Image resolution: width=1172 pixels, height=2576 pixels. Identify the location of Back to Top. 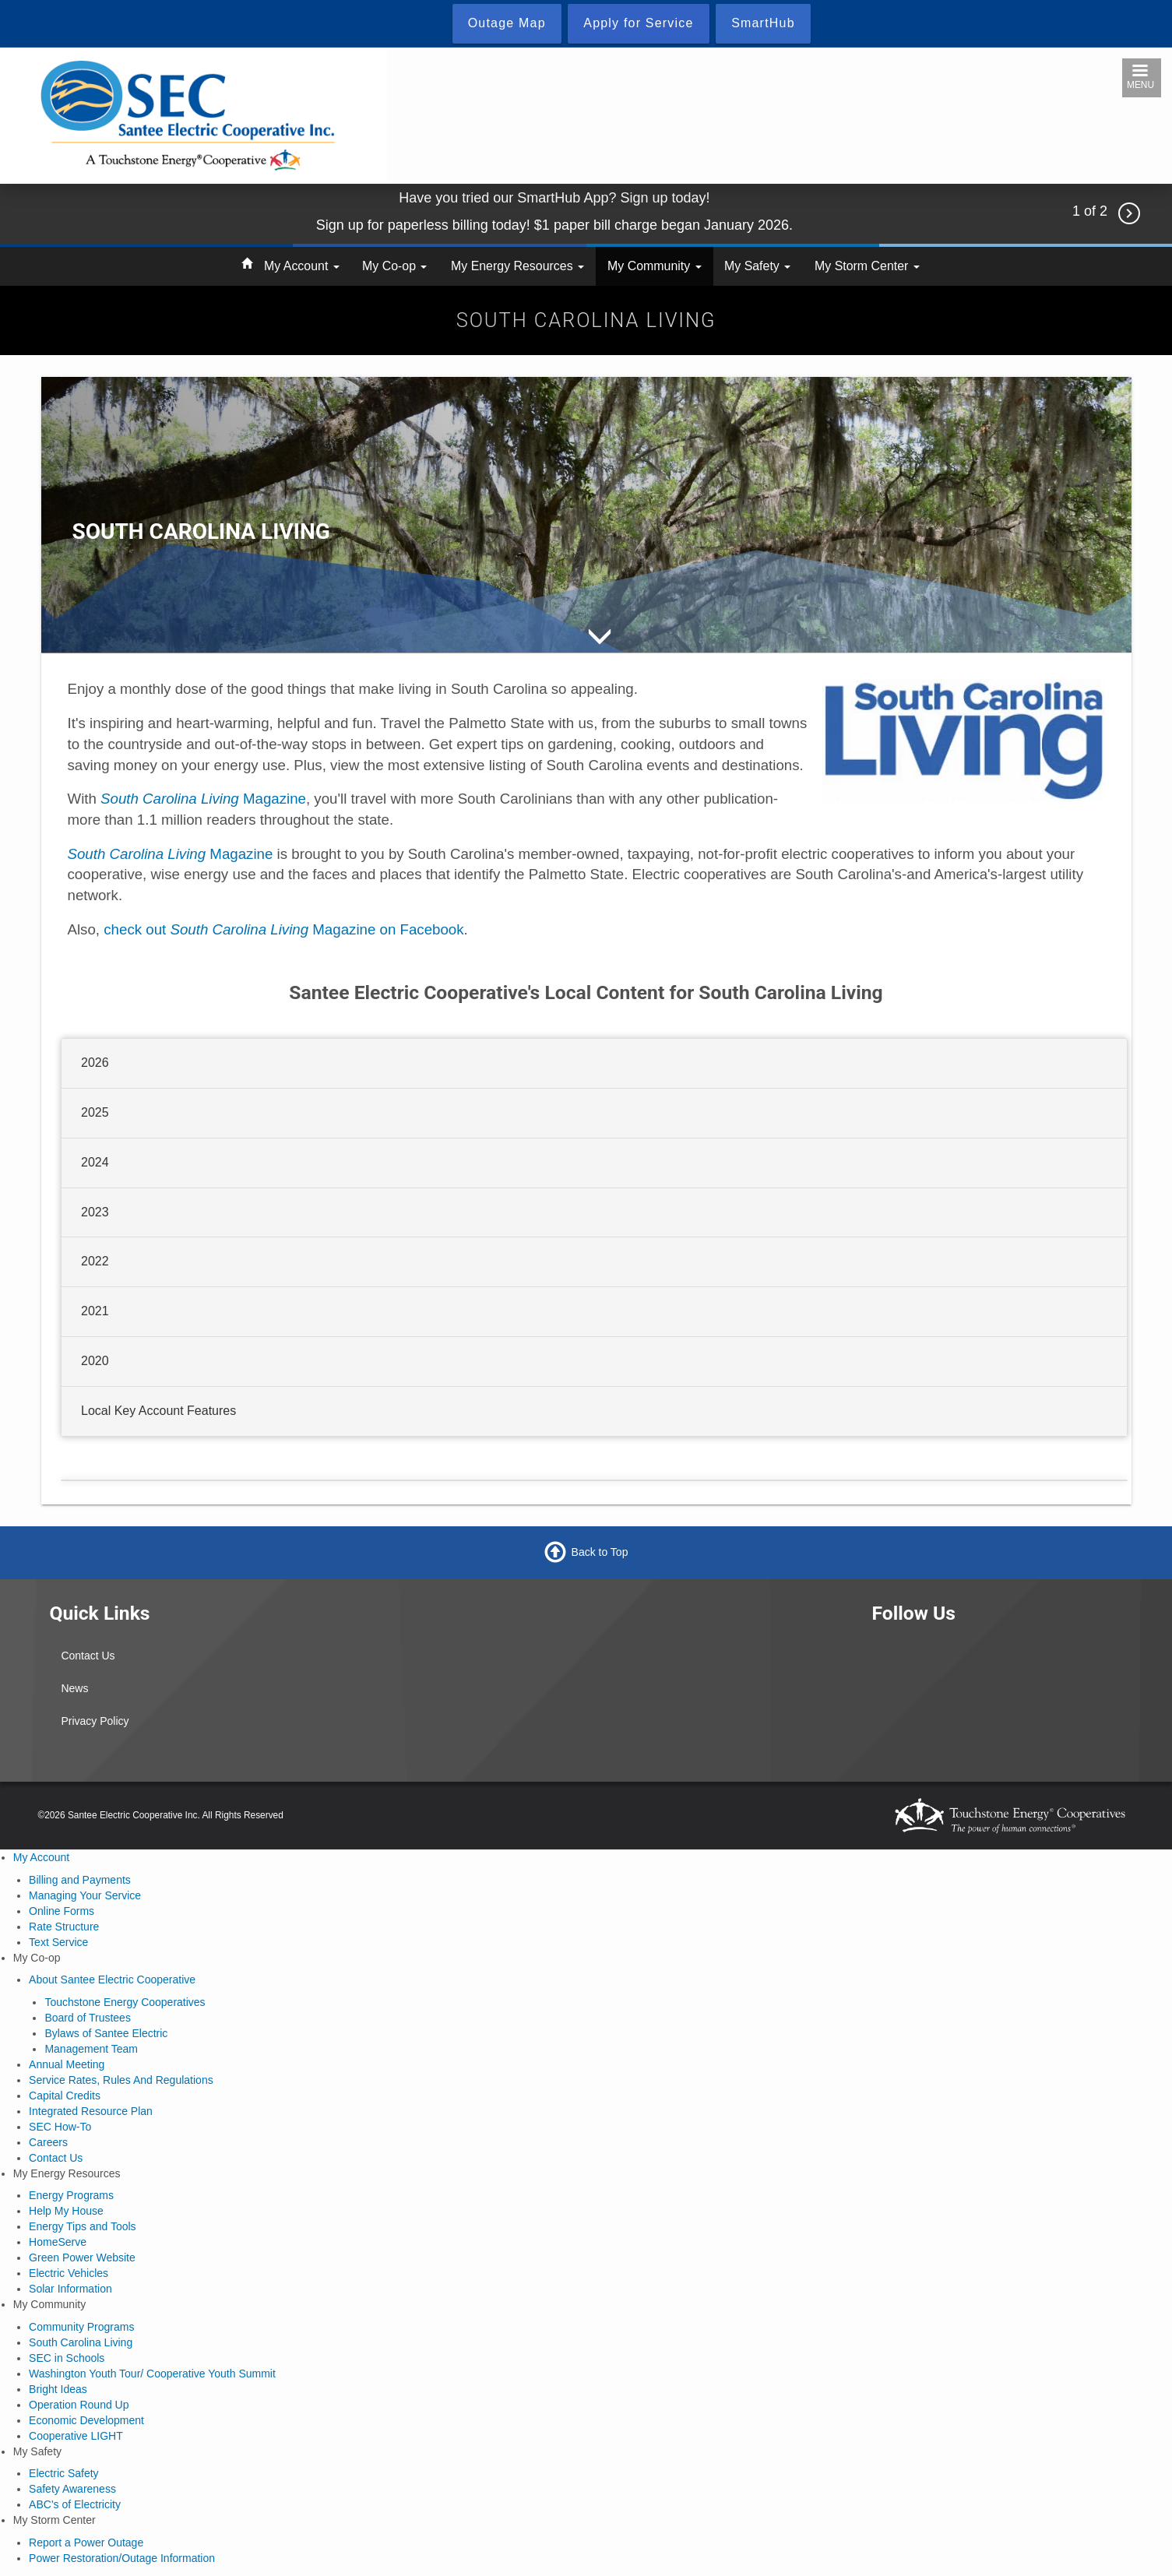
(600, 1552).